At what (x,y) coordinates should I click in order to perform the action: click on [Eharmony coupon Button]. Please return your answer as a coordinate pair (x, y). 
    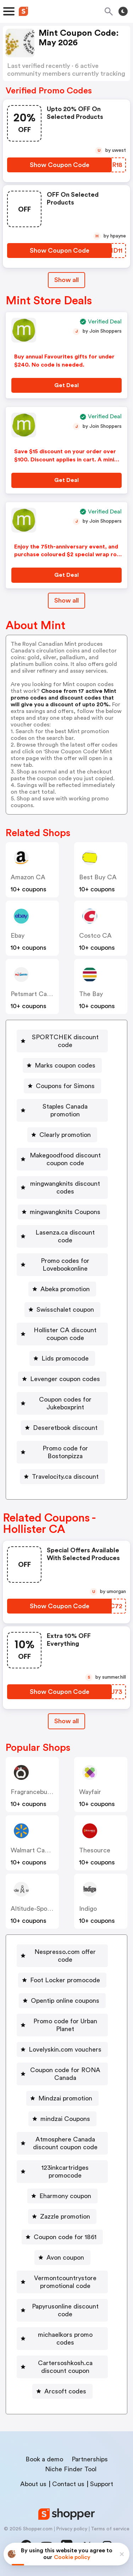
    Looking at the image, I should click on (62, 2196).